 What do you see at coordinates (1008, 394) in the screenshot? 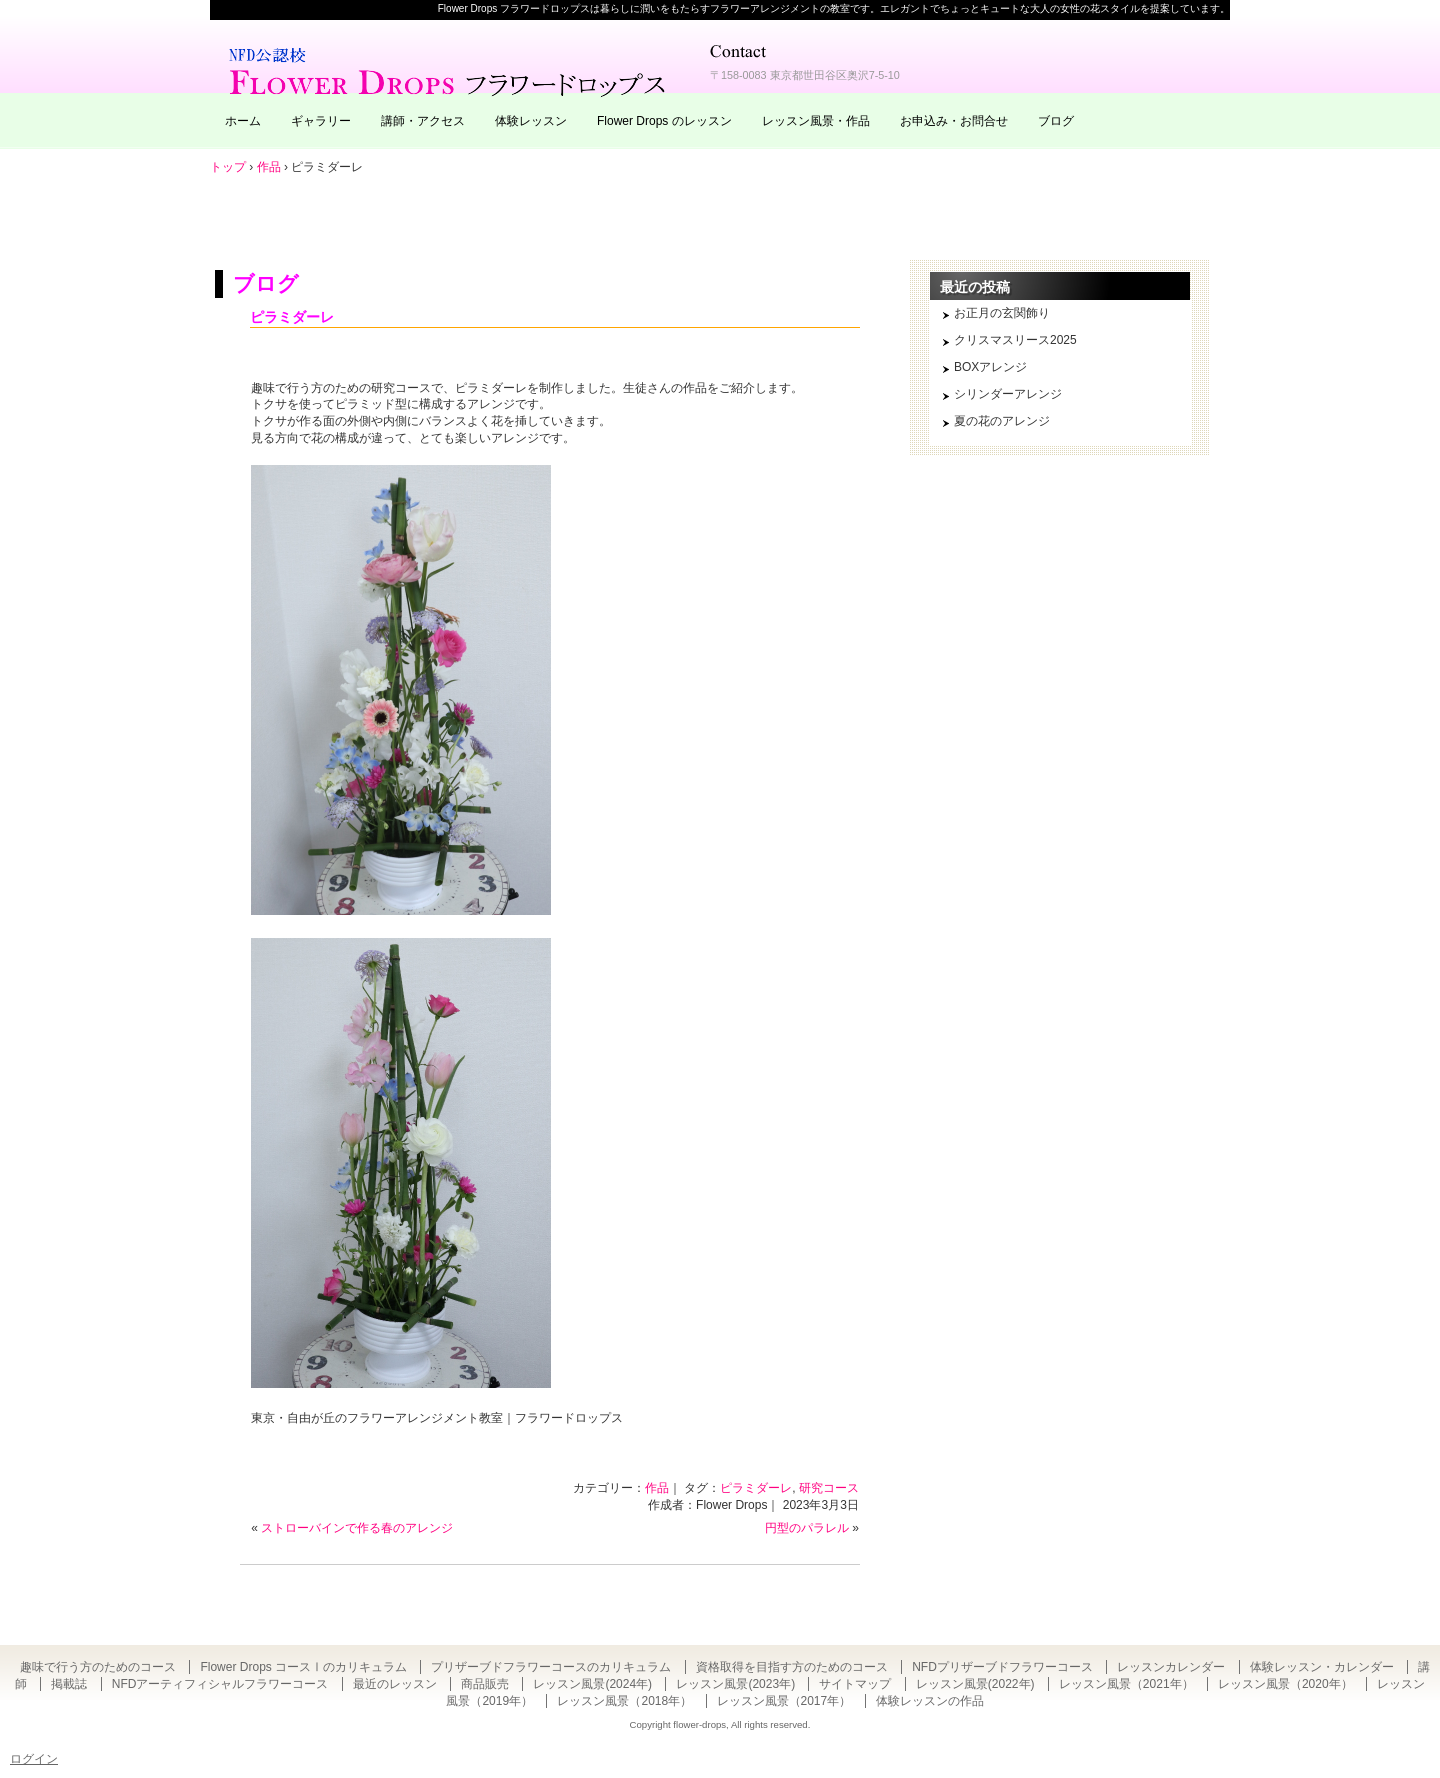
I see `シリンダーアレンジ` at bounding box center [1008, 394].